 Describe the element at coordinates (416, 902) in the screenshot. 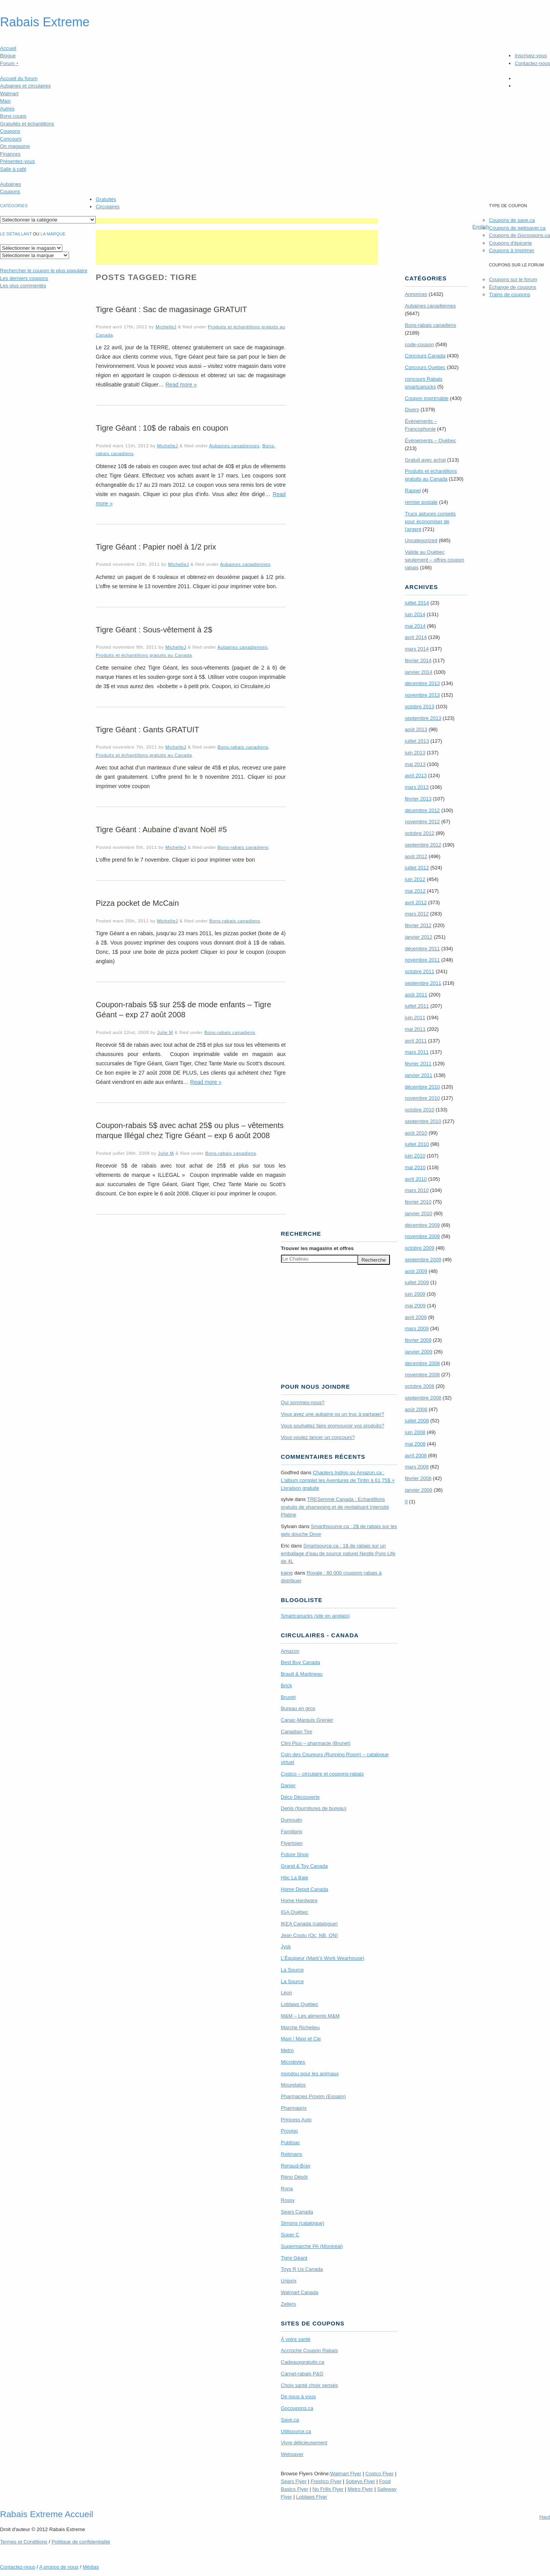

I see `avril 2012` at that location.